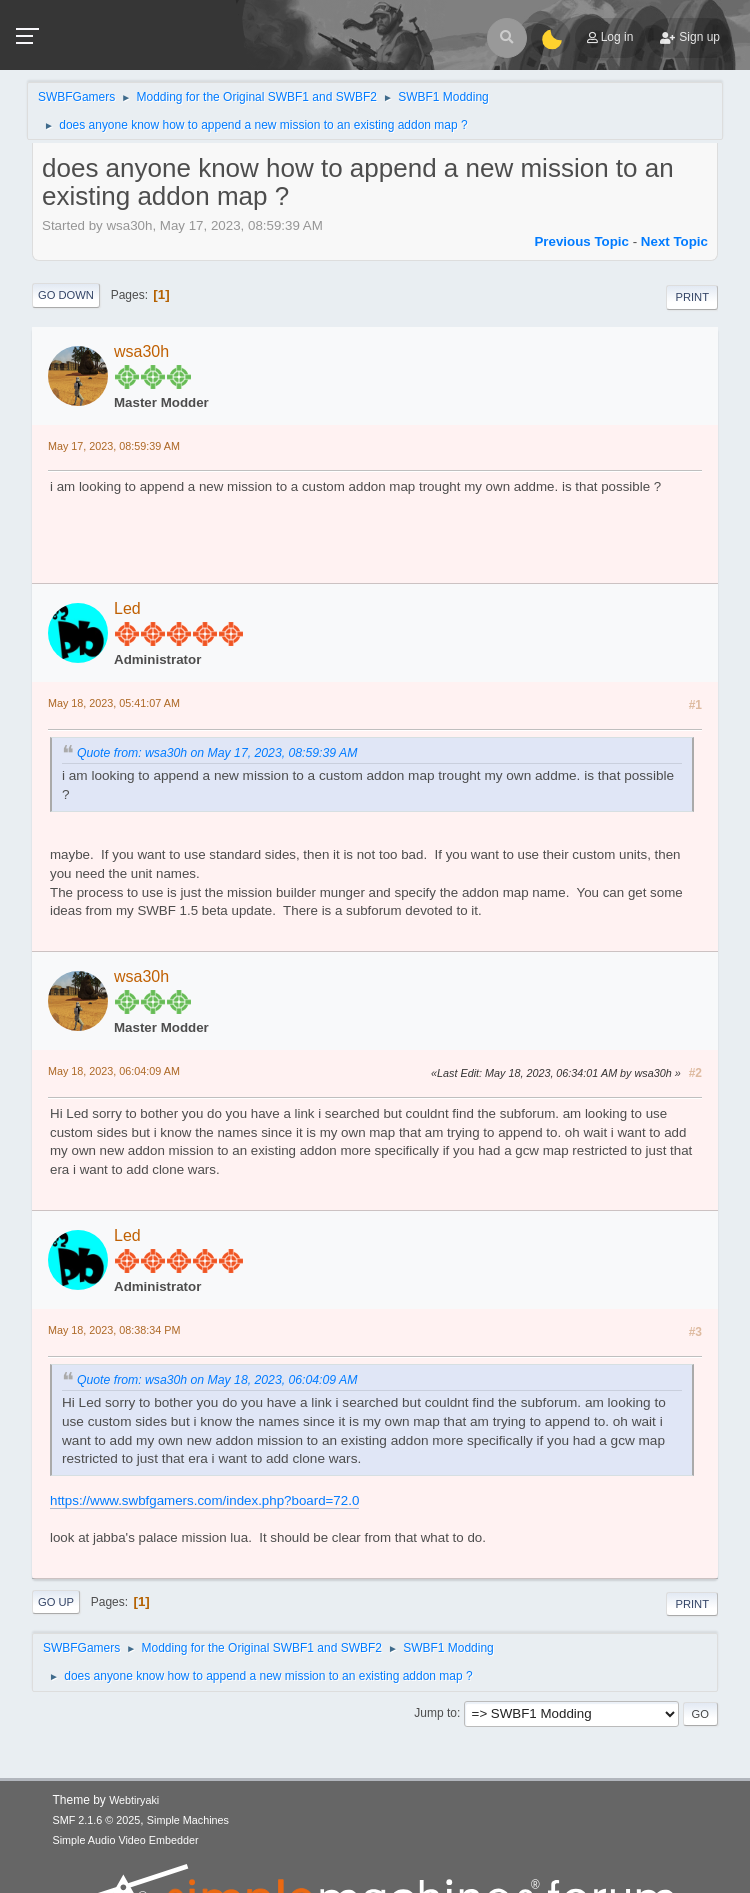 The height and width of the screenshot is (1893, 750). I want to click on Webtiryaki, so click(134, 1800).